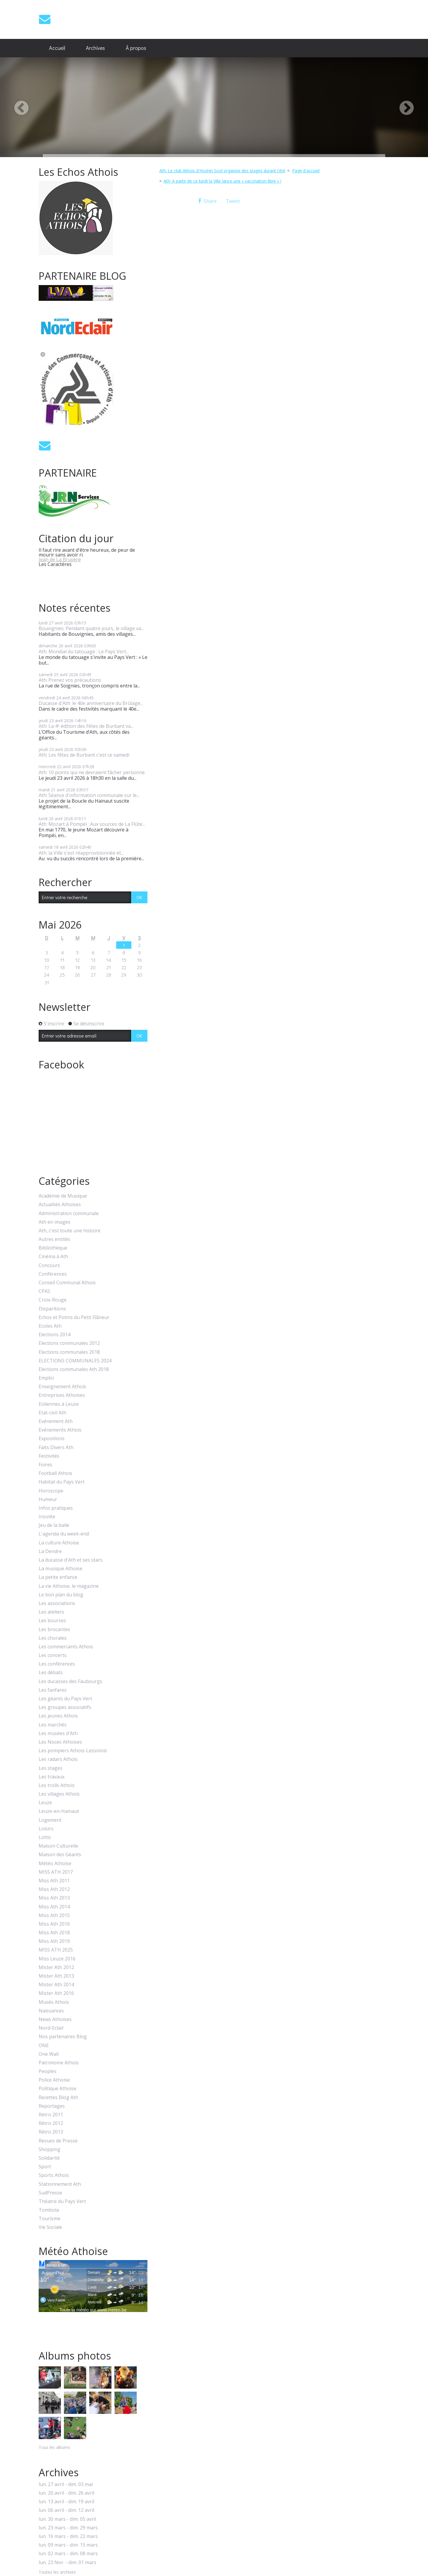 This screenshot has width=428, height=2576. I want to click on Les musées d'Ath, so click(58, 1733).